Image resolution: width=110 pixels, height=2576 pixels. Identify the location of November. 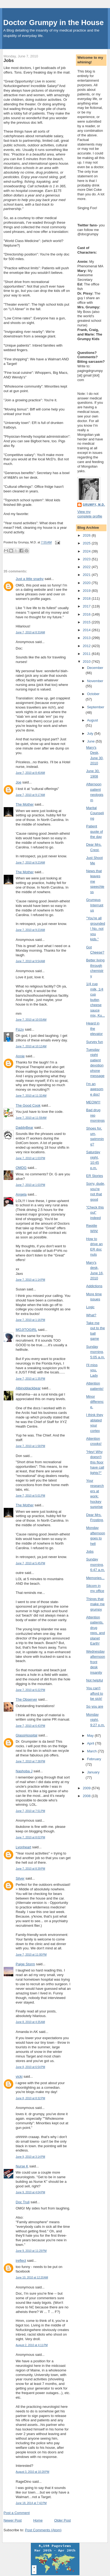
(95, 681).